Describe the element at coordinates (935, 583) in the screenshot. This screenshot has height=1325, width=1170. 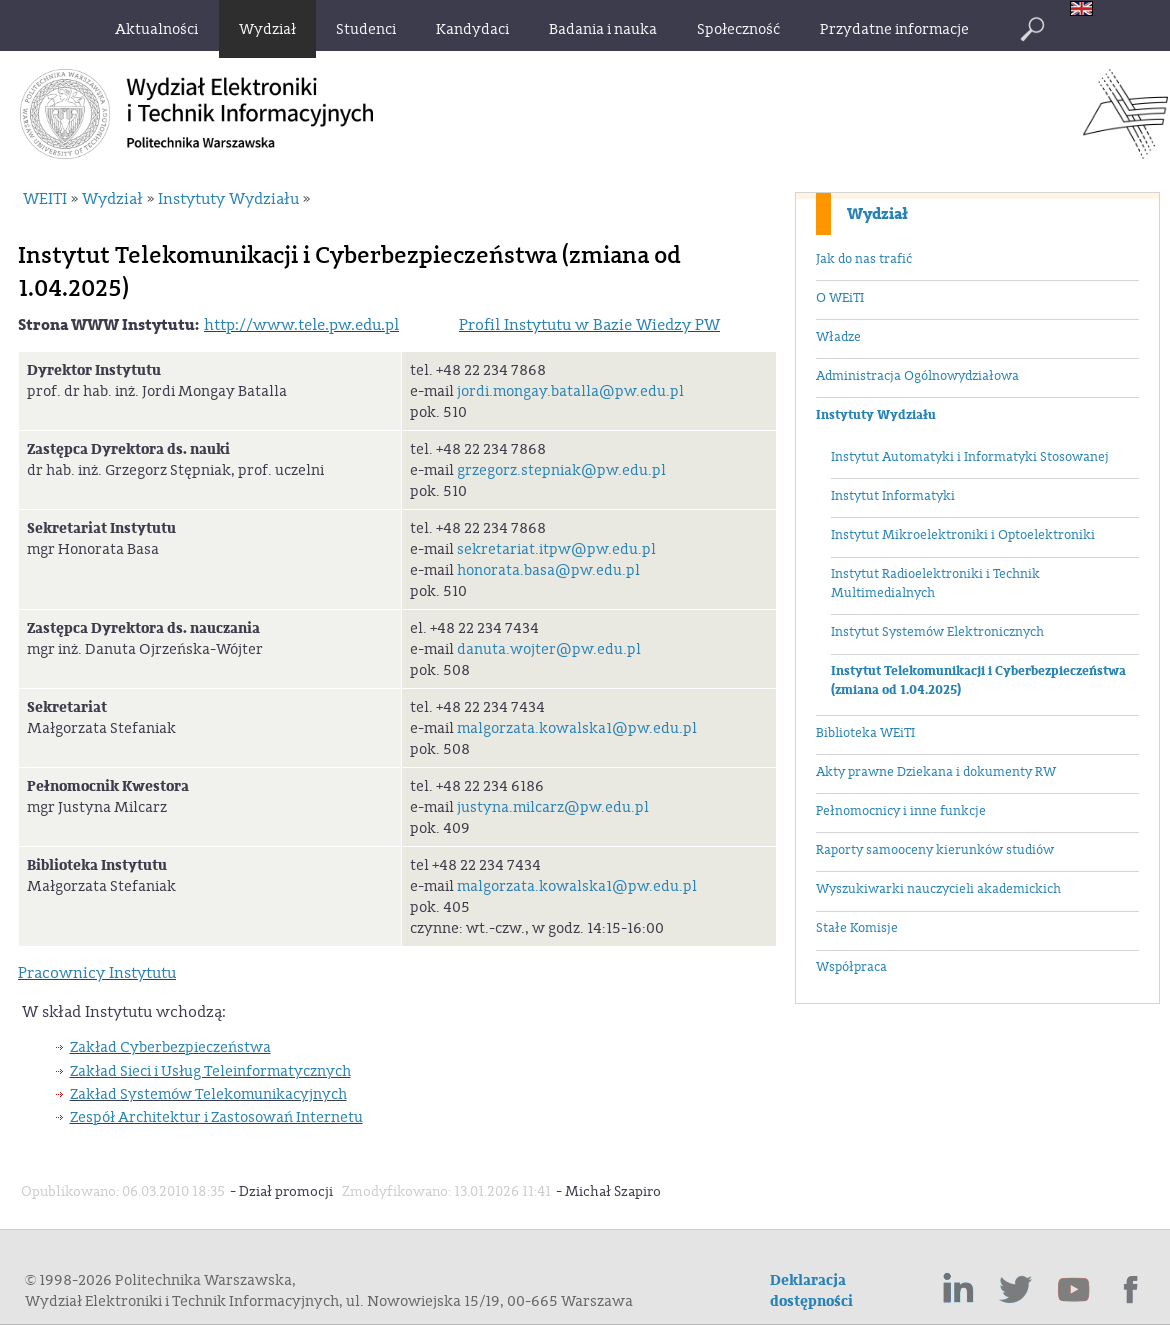
I see `Instytut Radioelektroniki i Technik Multimedialnych` at that location.